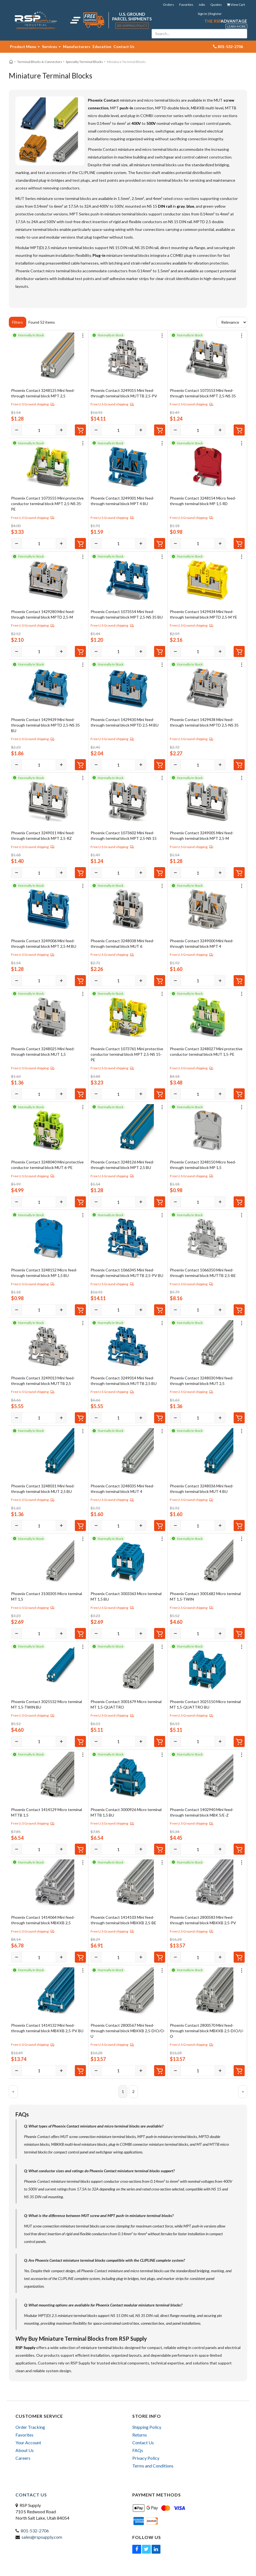  Describe the element at coordinates (76, 46) in the screenshot. I see `Manufacturers` at that location.